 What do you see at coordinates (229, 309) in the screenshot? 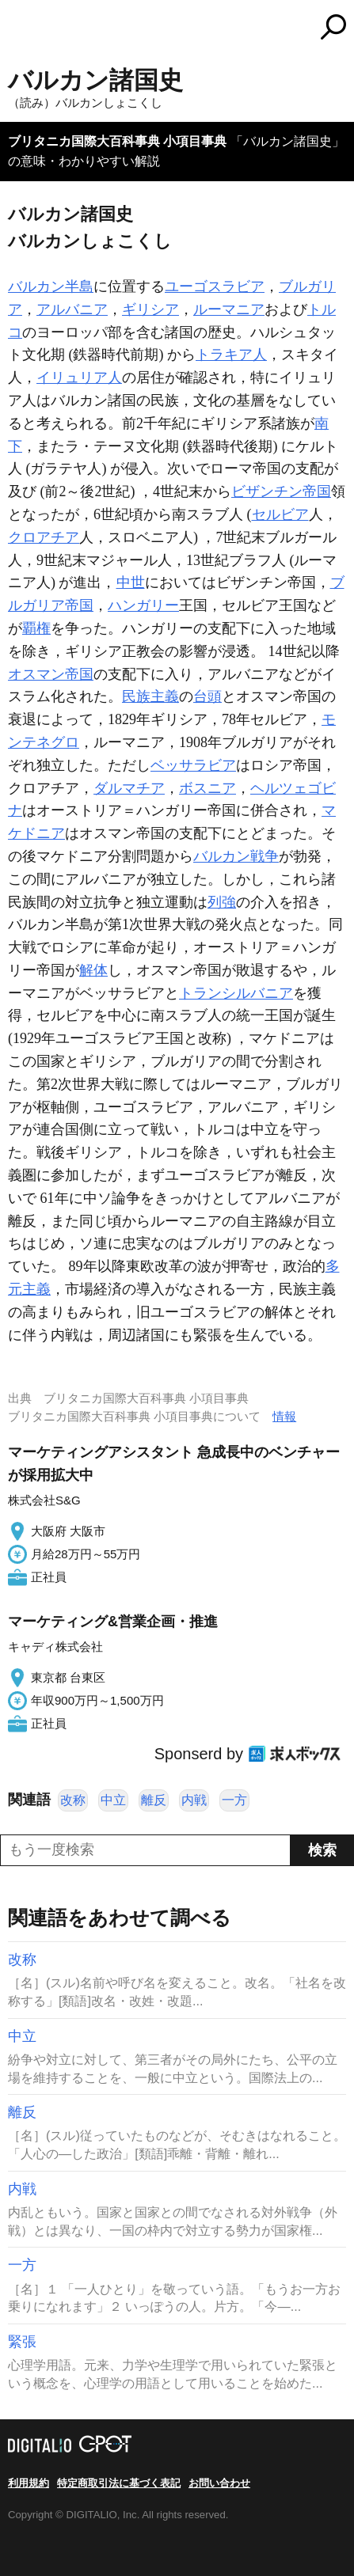
I see `ルーマニア` at bounding box center [229, 309].